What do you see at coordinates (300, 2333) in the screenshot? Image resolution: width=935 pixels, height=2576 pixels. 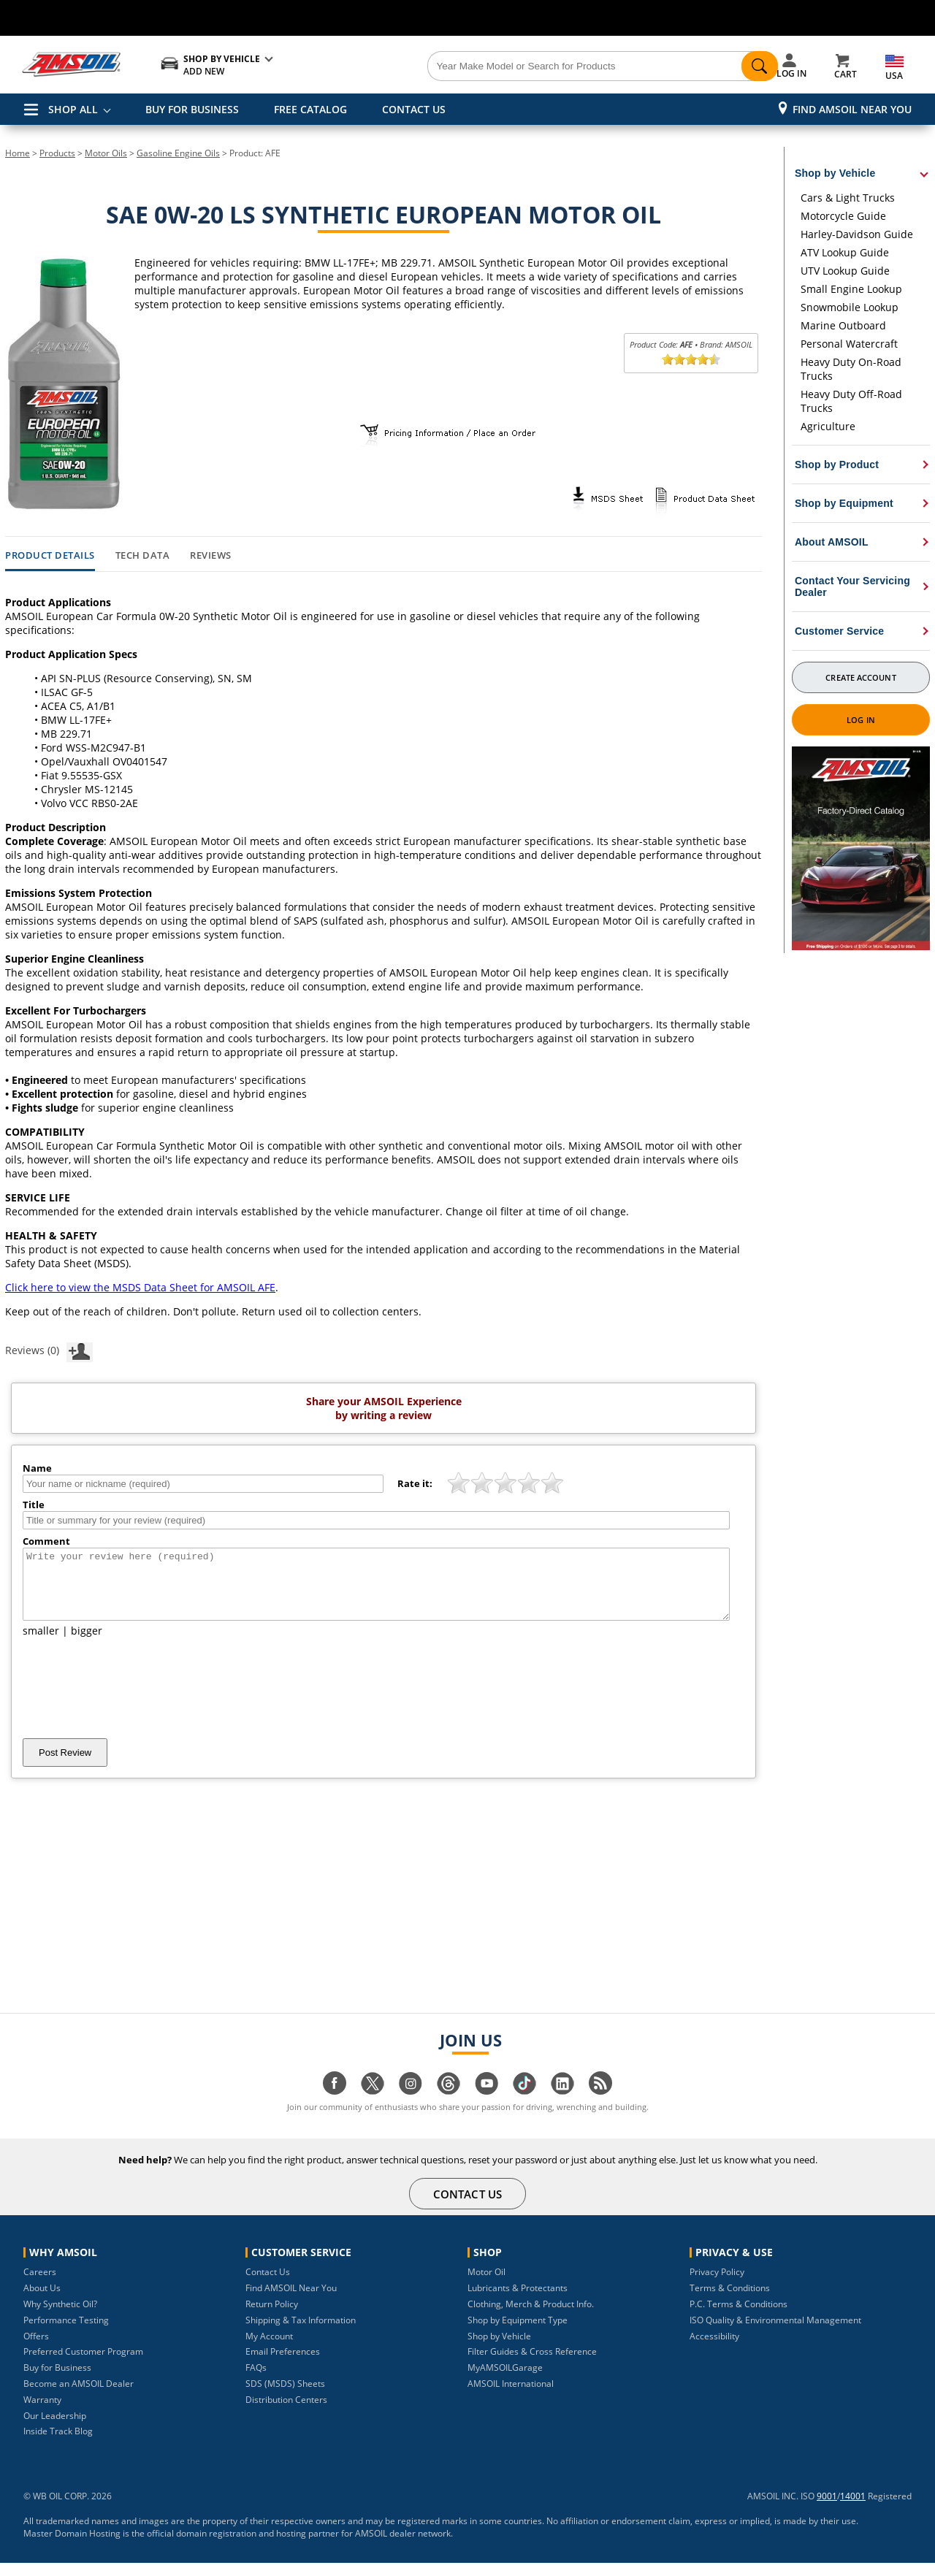 I see `Shipping & Tax Information` at bounding box center [300, 2333].